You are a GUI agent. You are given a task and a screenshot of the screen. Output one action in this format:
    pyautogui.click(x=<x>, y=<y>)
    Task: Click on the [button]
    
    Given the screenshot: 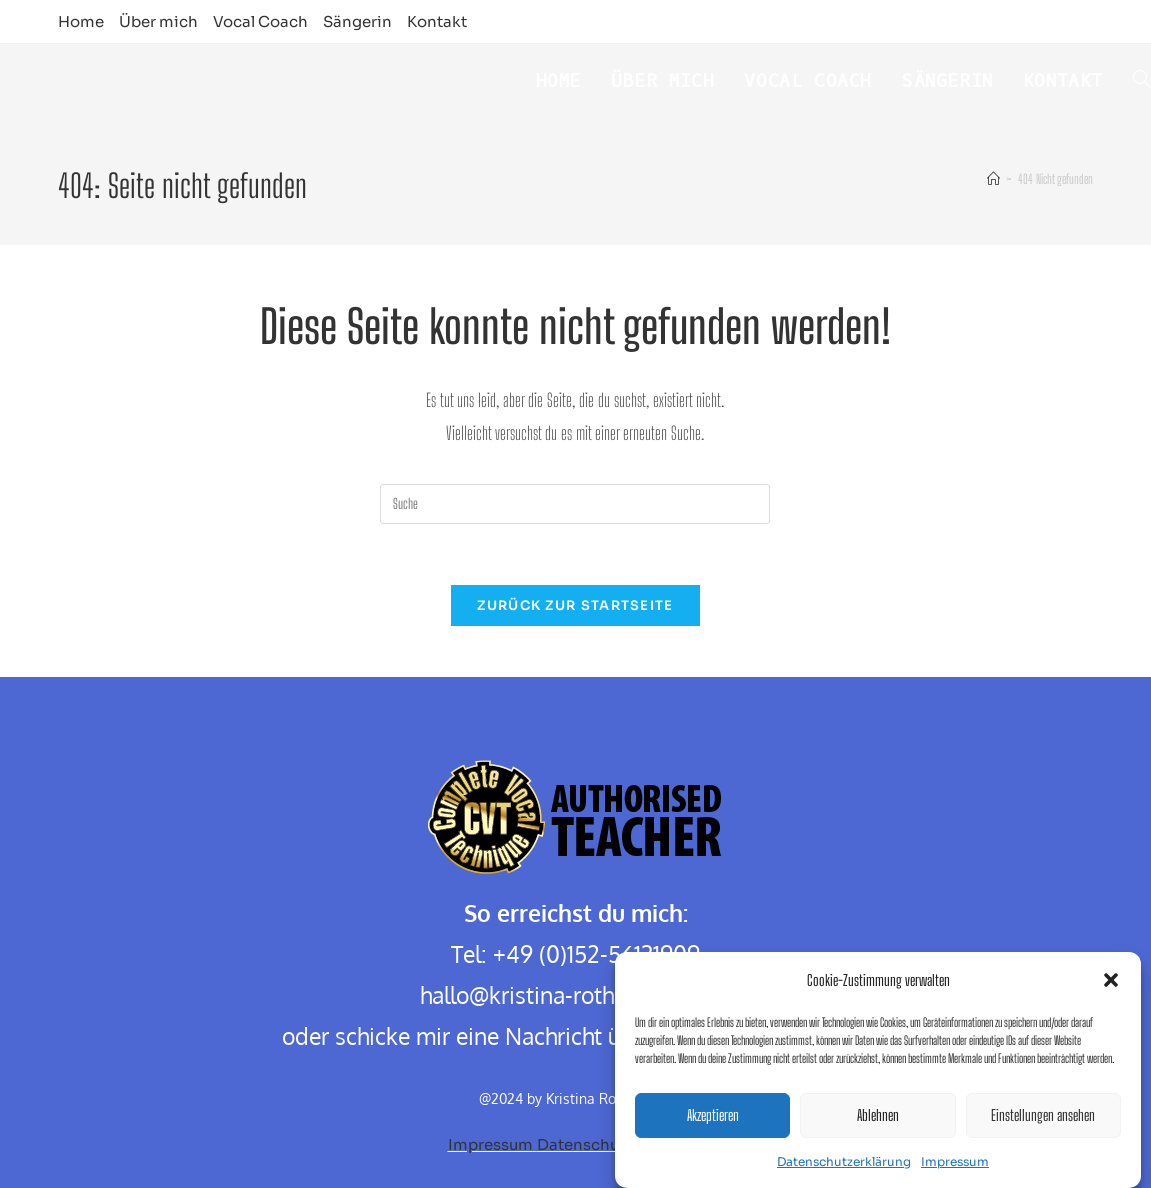 What is the action you would take?
    pyautogui.click(x=1111, y=986)
    